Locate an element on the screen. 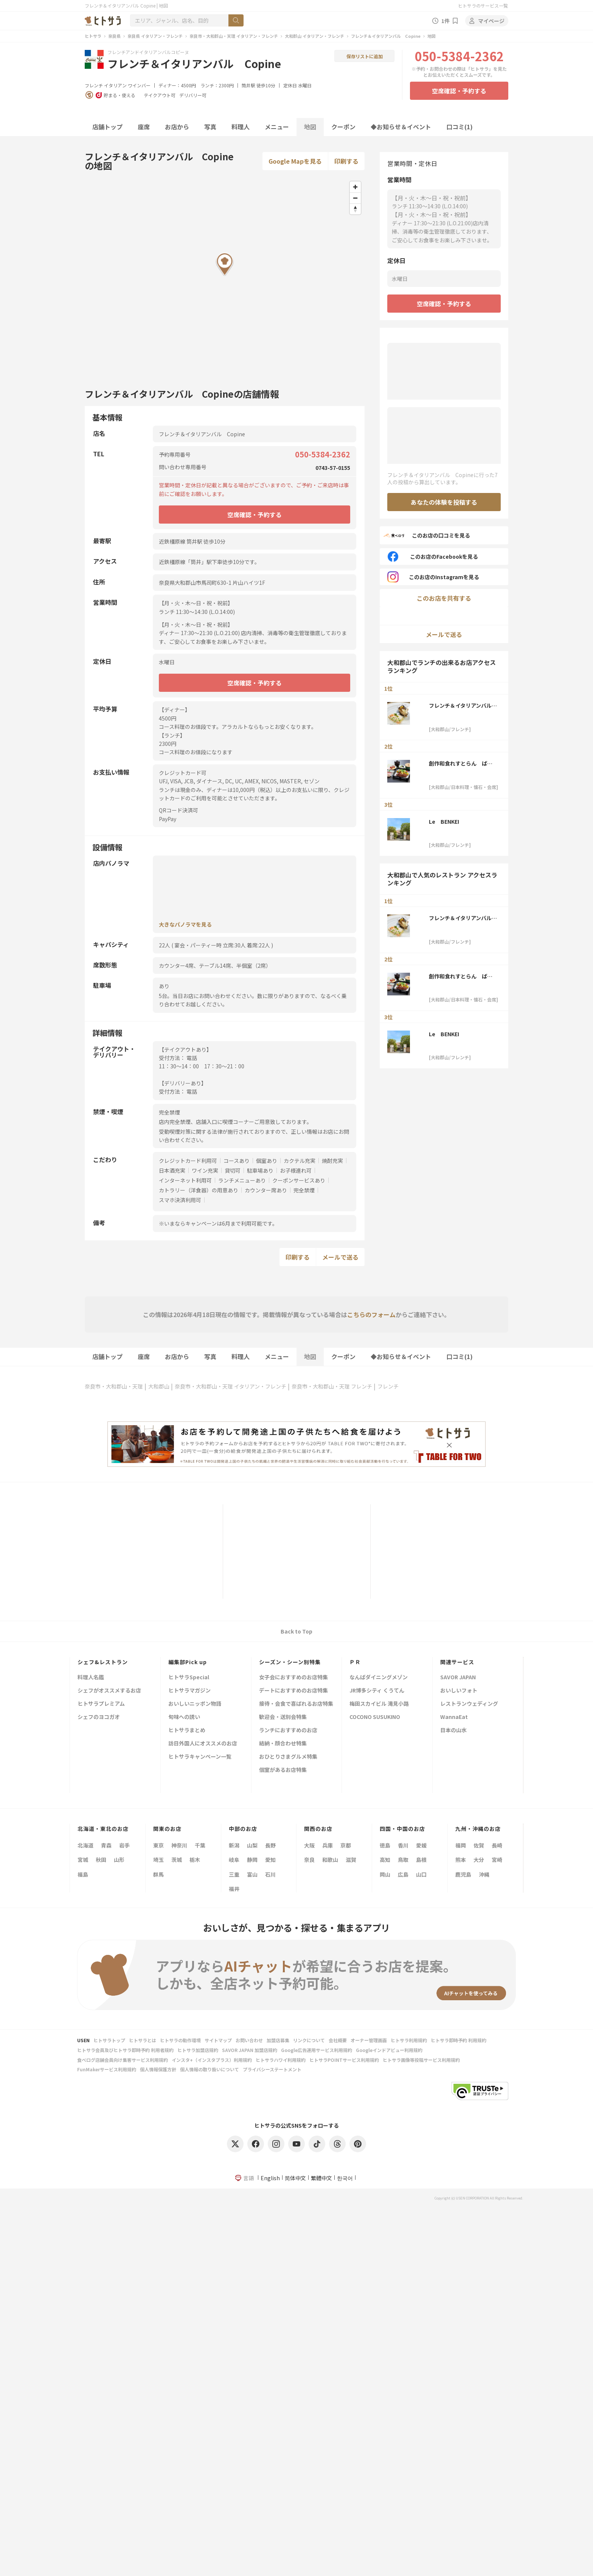 The width and height of the screenshot is (593, 2576). USEN is located at coordinates (83, 2040).